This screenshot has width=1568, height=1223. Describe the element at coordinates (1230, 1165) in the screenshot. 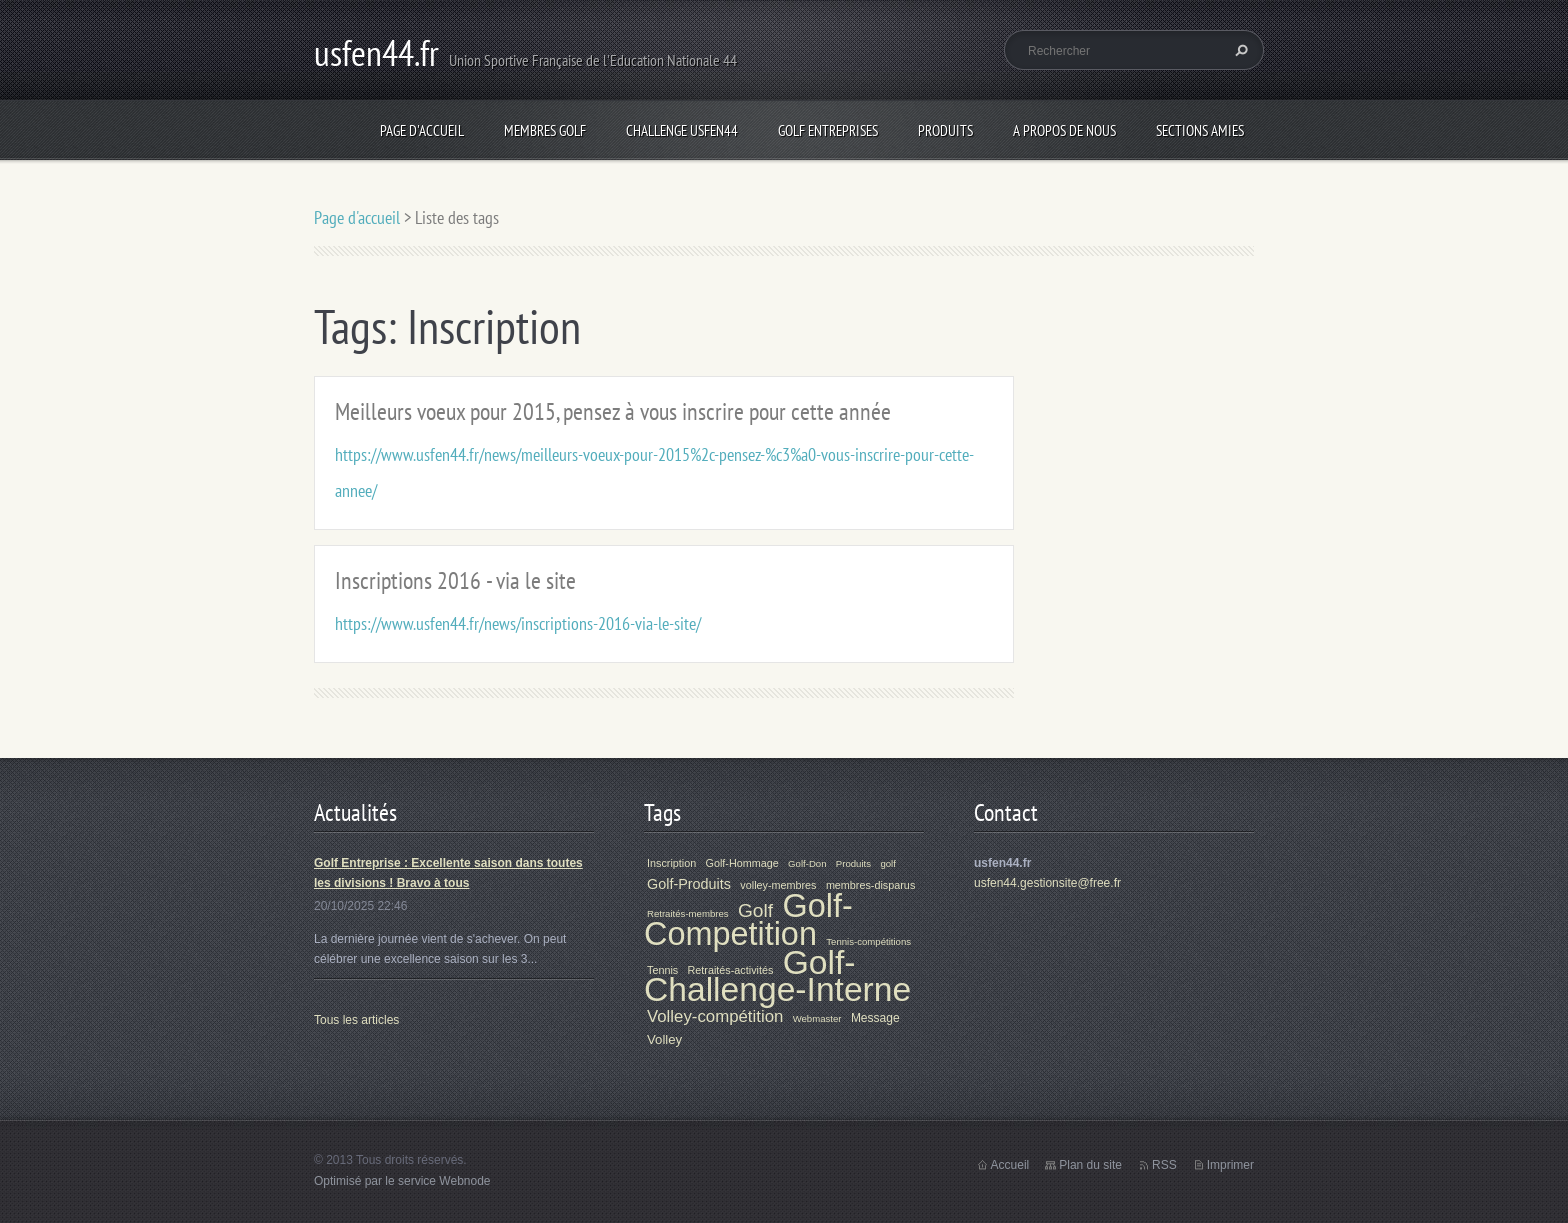

I see `Imprimer` at that location.